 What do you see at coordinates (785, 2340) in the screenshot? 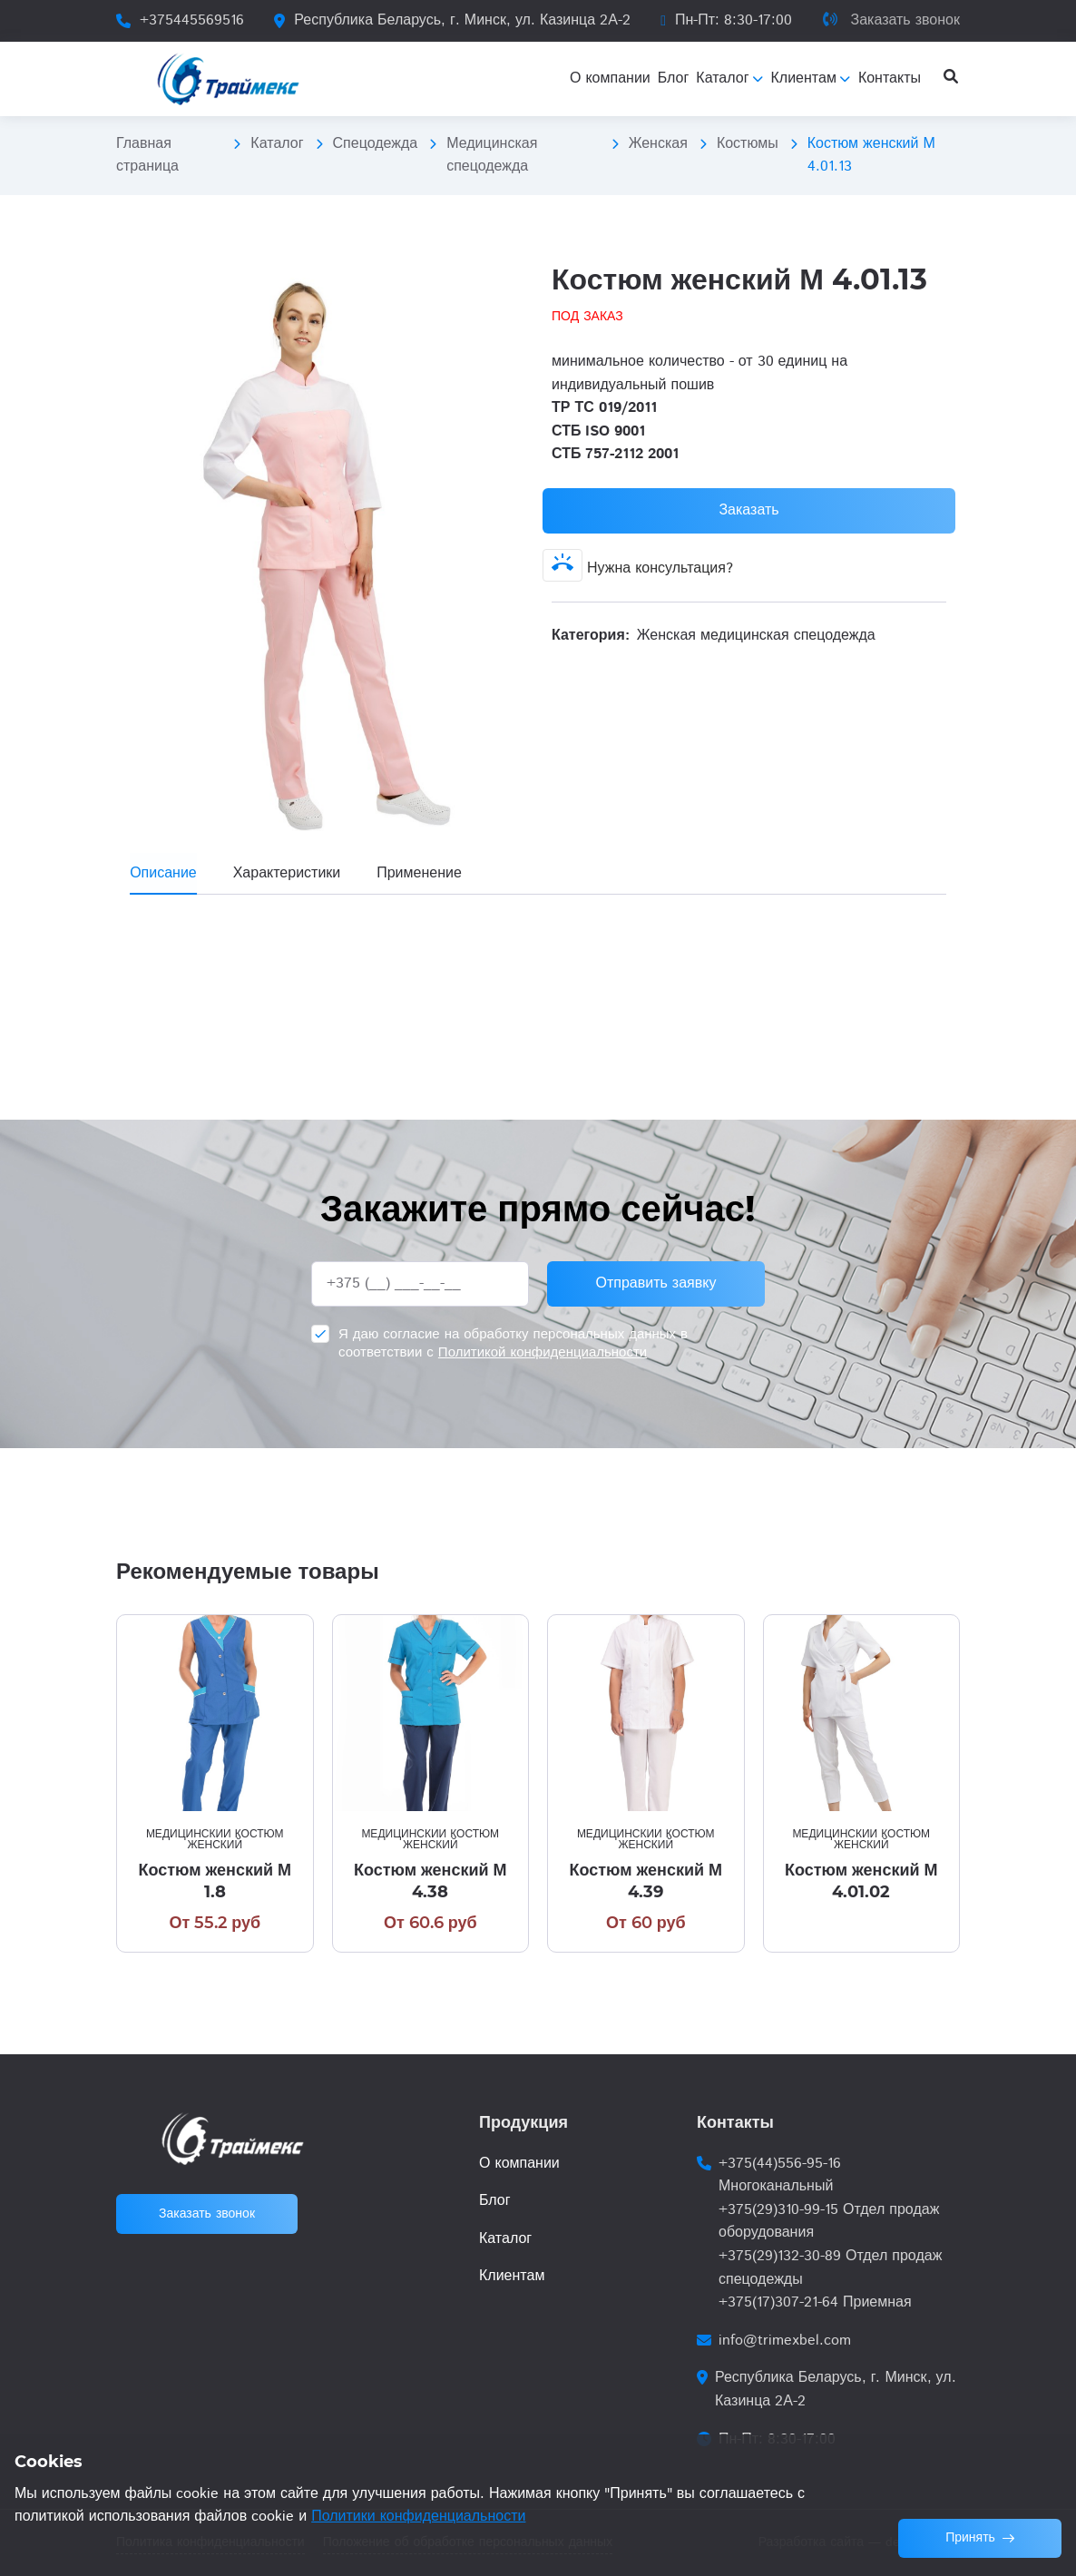
I see `info@trimexbel.com` at bounding box center [785, 2340].